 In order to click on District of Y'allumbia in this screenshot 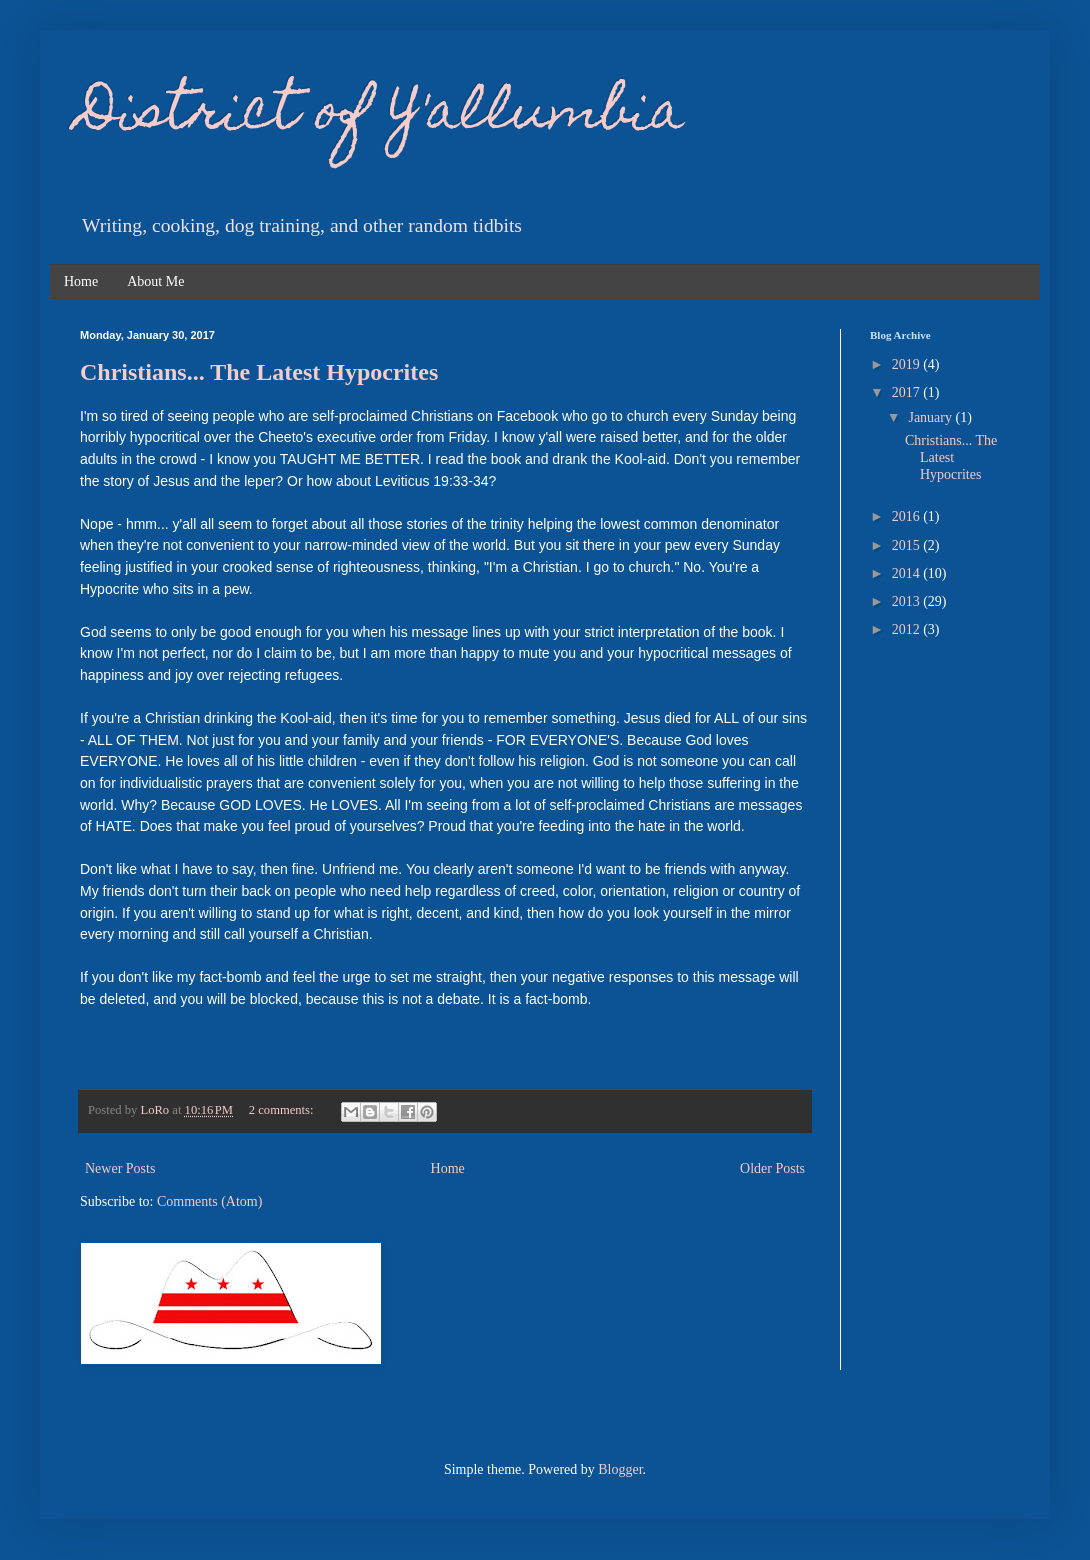, I will do `click(382, 115)`.